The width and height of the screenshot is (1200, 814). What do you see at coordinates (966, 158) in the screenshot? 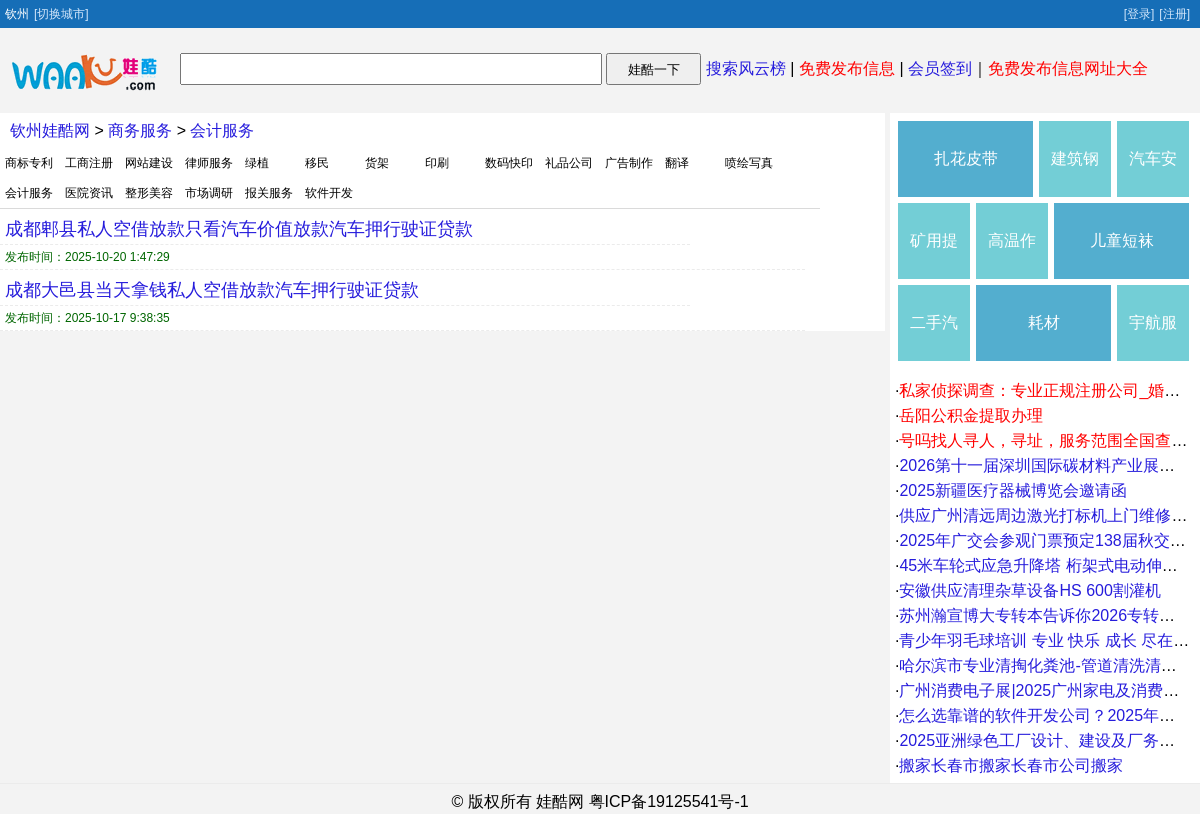
I see `扎花皮带` at bounding box center [966, 158].